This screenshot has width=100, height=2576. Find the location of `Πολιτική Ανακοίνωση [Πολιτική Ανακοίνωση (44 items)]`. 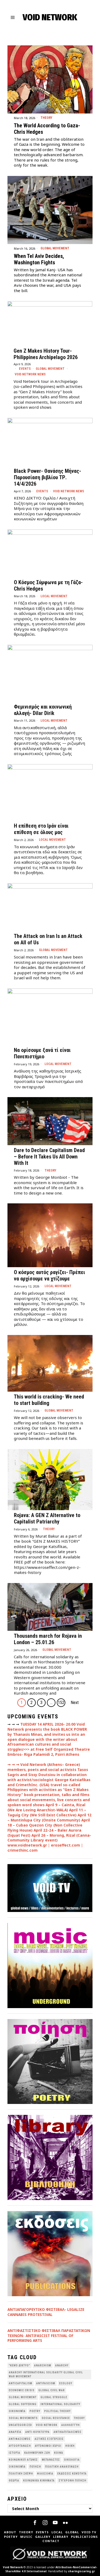

Πολιτική Ανακοίνωση [Πολιτική Ανακοίνωση (44 items)] is located at coordinates (62, 2466).